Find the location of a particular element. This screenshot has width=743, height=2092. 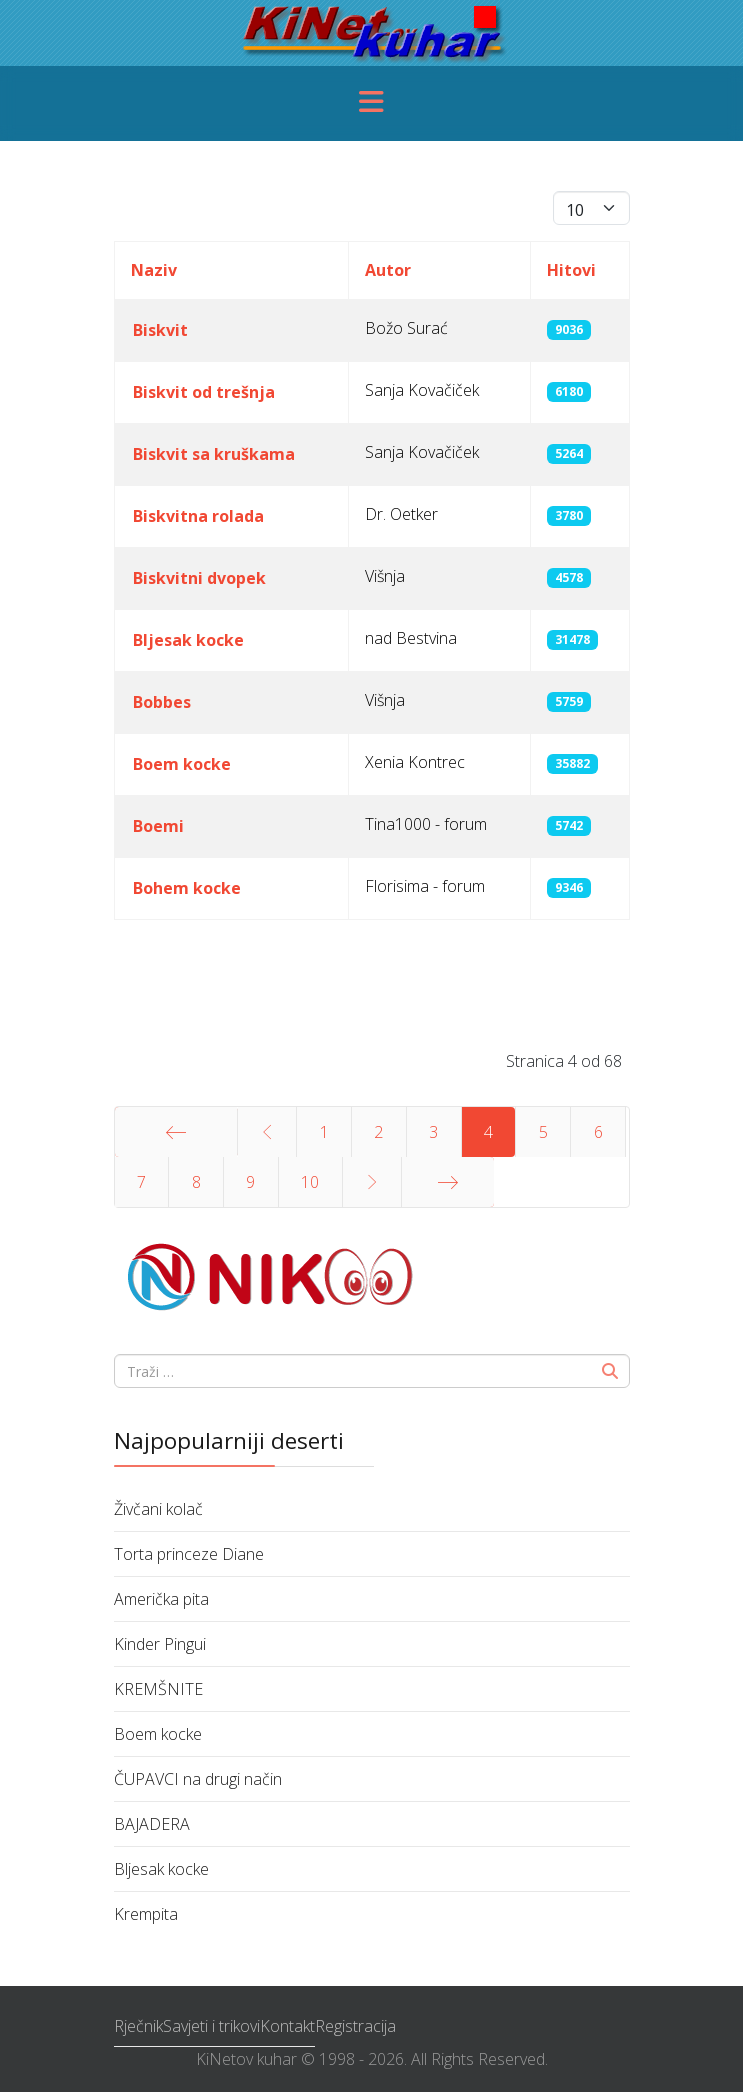

8 [Idi na stranicu 8] is located at coordinates (196, 1182).